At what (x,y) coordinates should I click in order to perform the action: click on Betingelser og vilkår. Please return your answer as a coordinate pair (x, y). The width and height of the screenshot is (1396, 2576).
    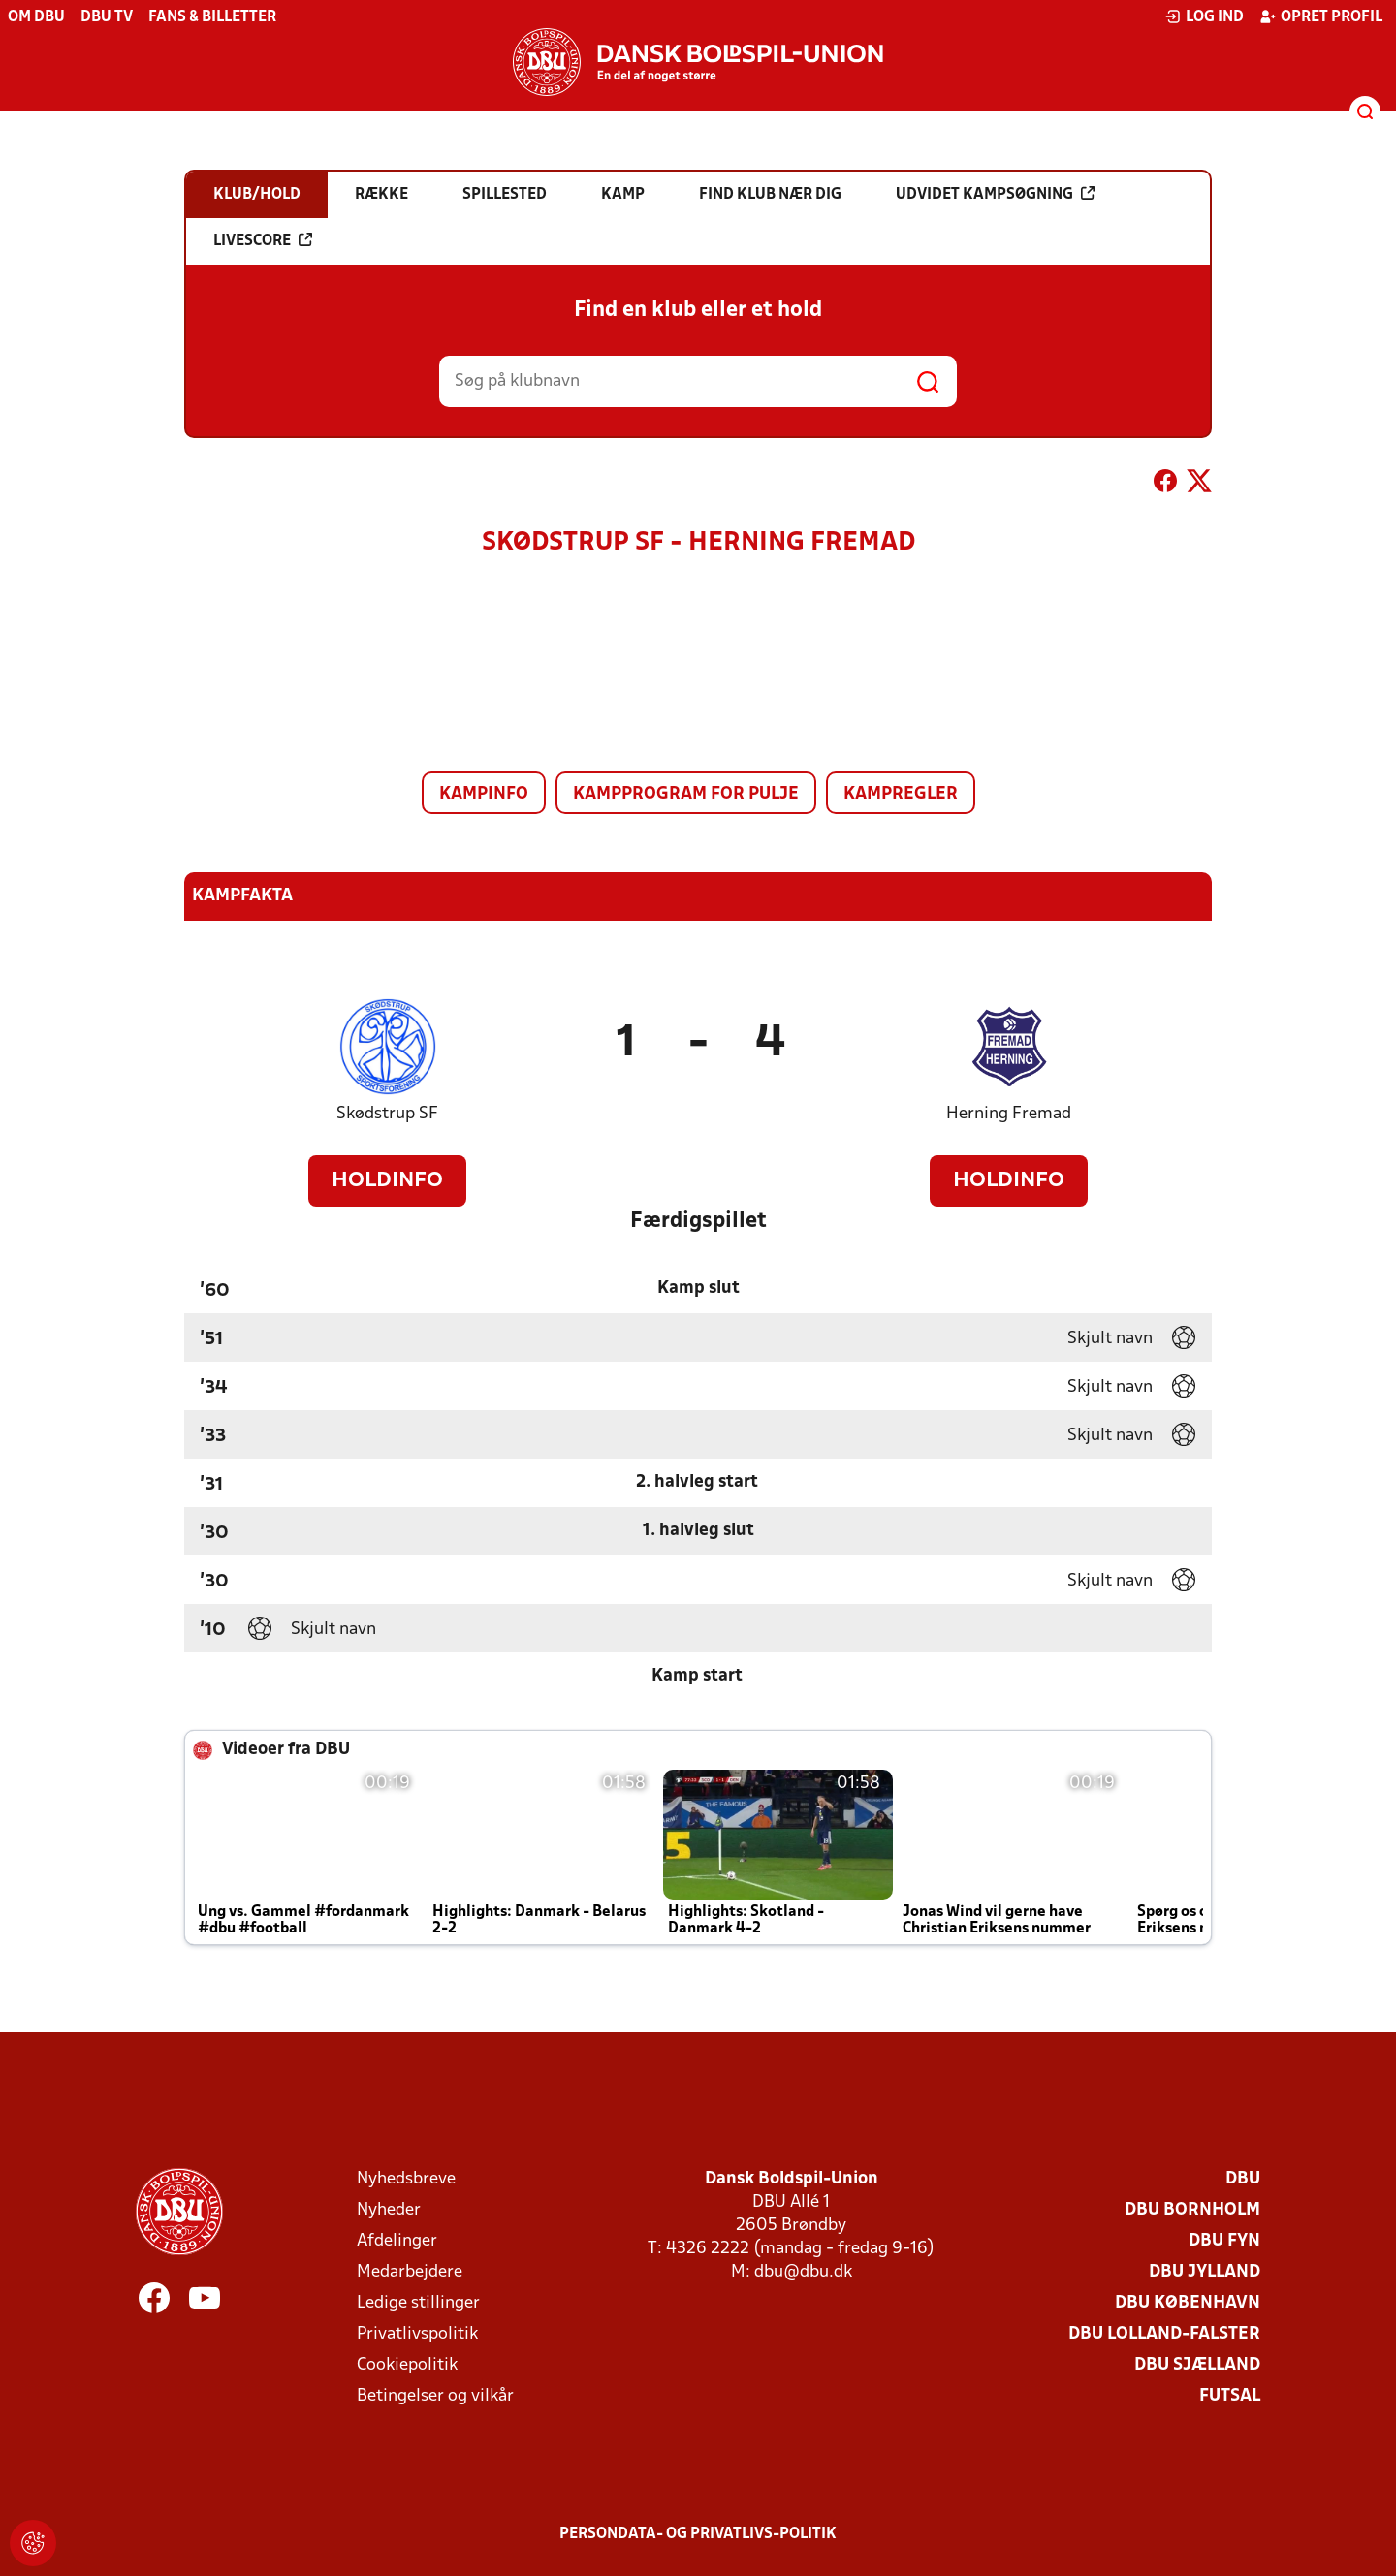
    Looking at the image, I should click on (435, 2396).